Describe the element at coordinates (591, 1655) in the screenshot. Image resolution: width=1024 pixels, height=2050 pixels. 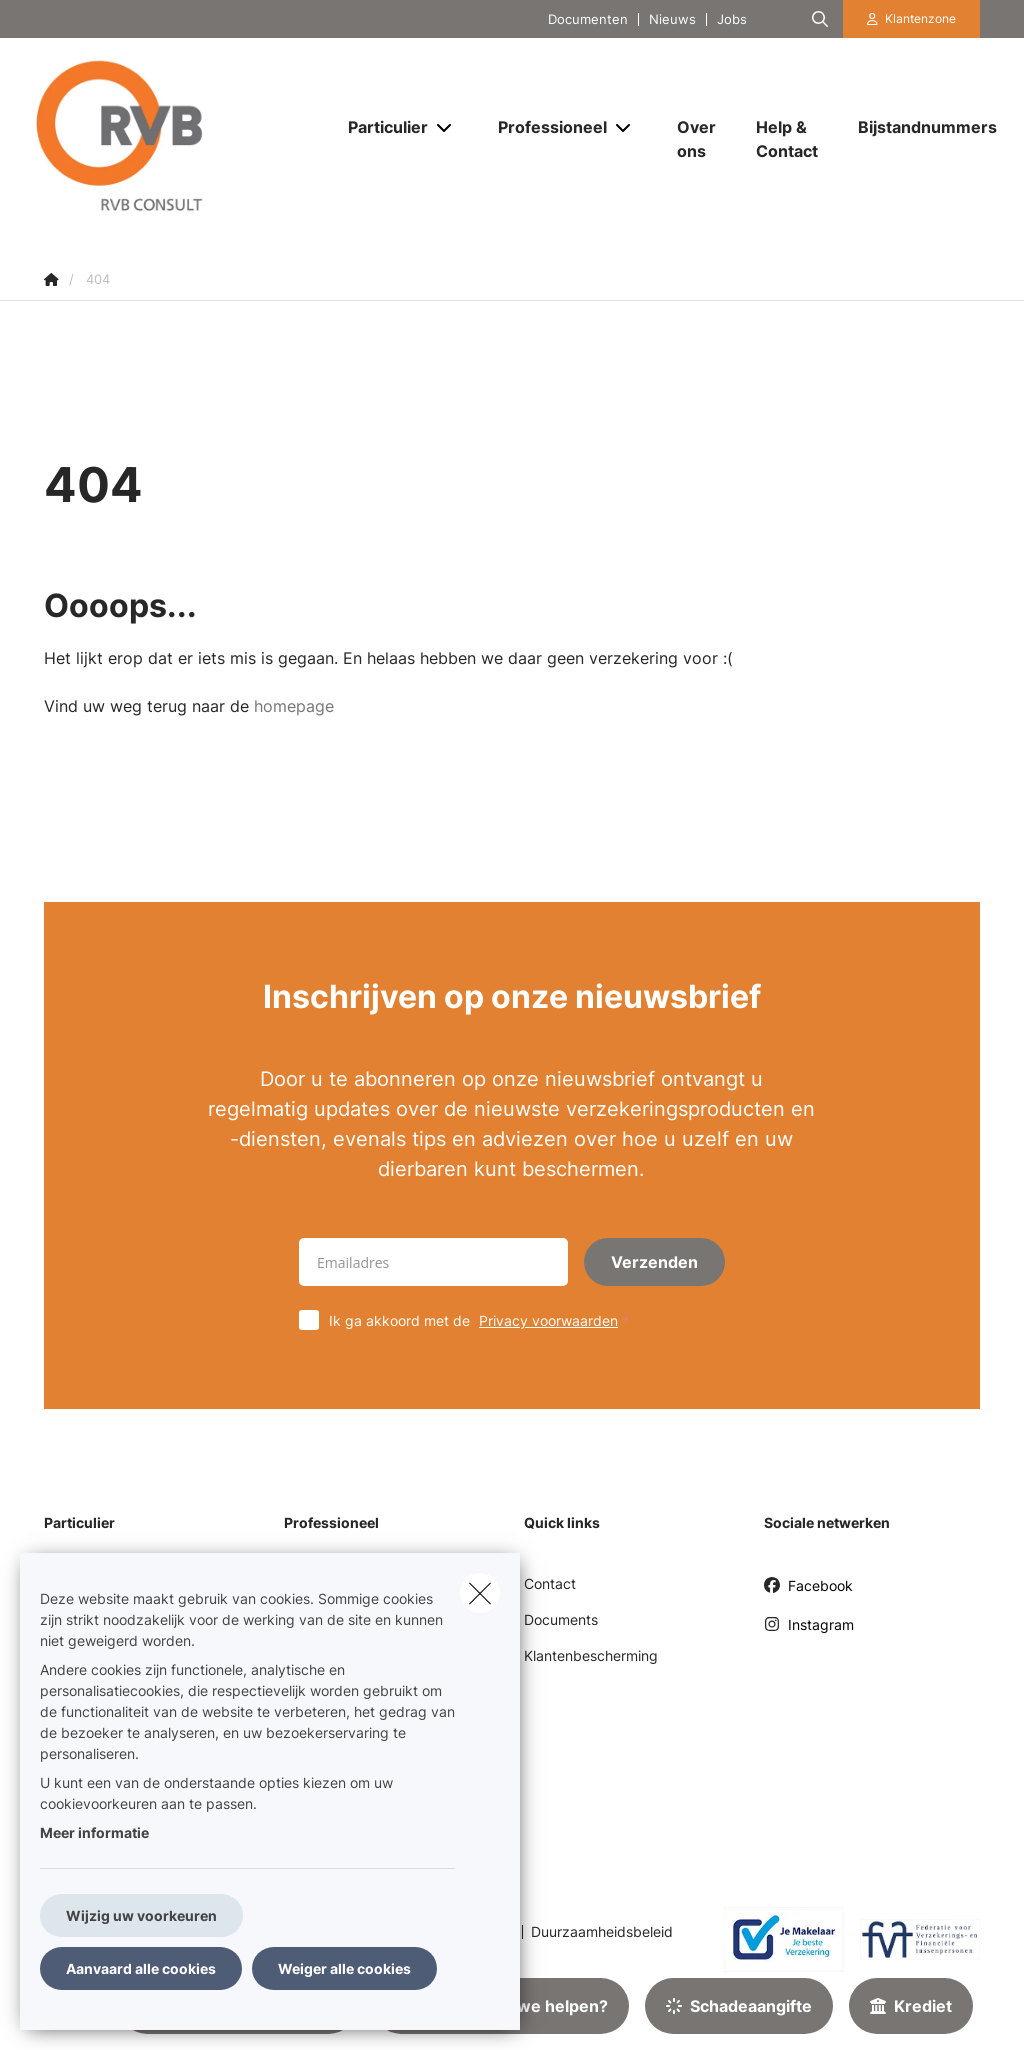
I see `Klantenbescherming` at that location.